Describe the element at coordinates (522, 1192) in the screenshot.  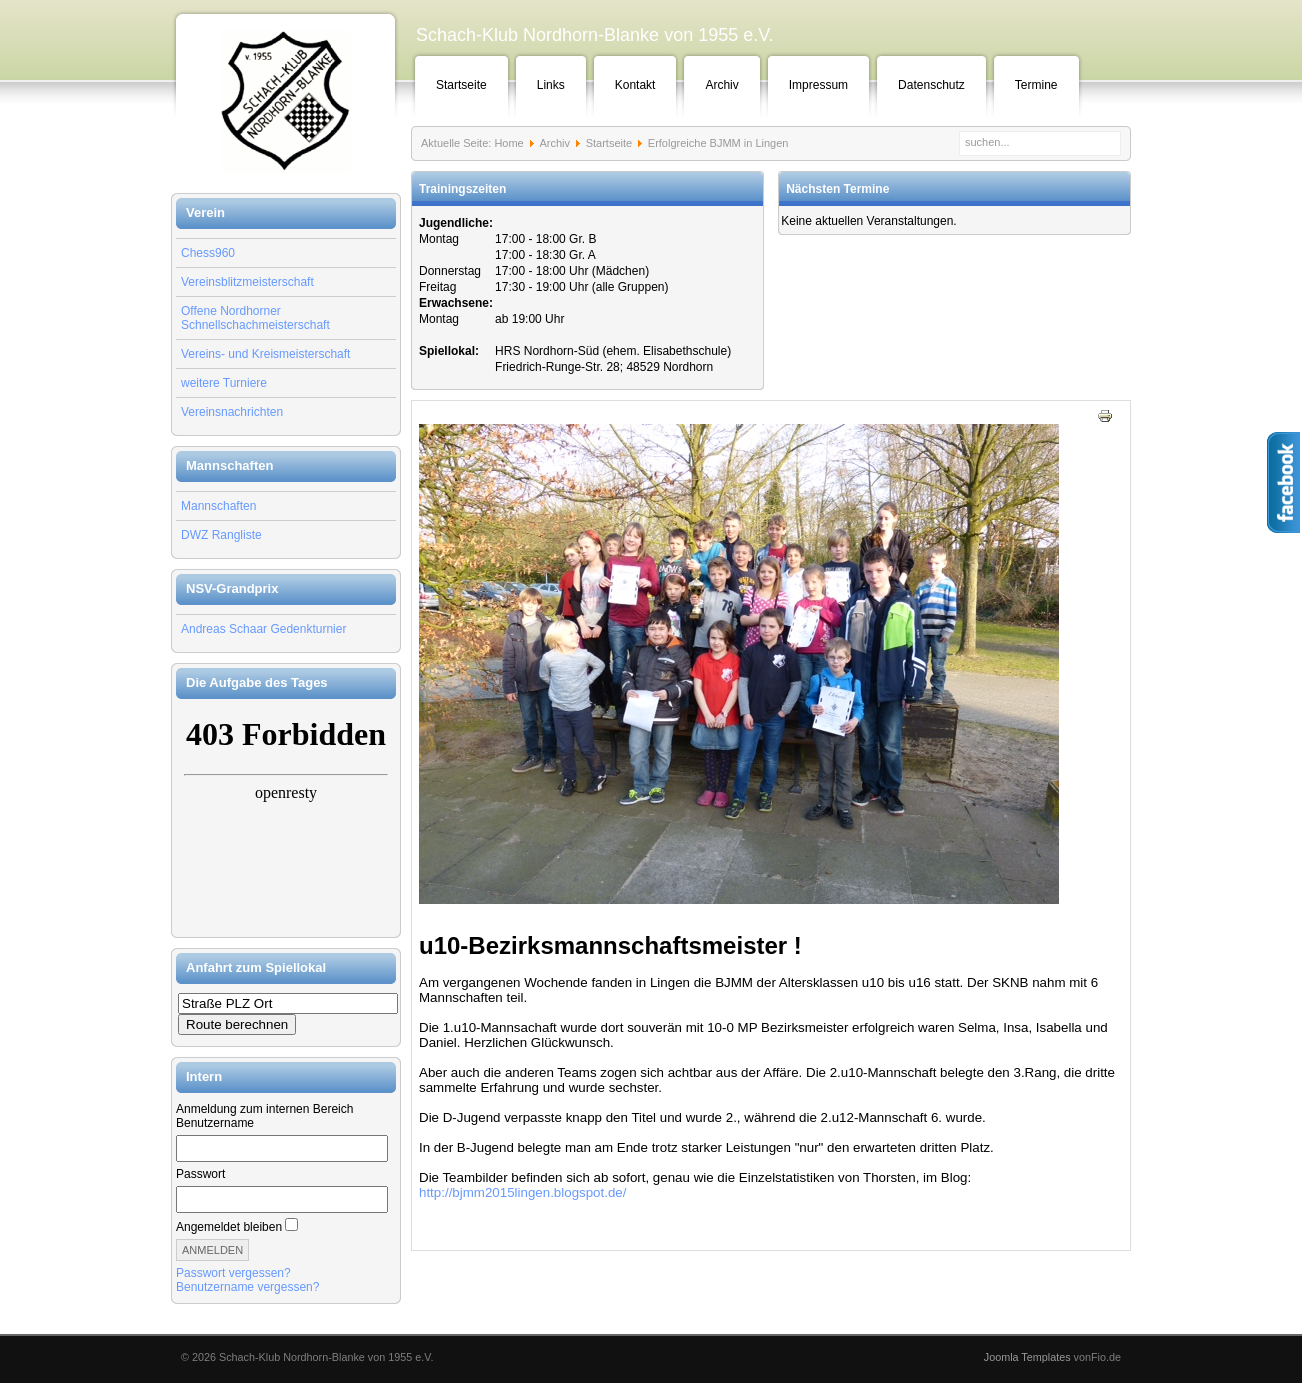
I see `http://bjmm2015lingen.blogspot.de/` at that location.